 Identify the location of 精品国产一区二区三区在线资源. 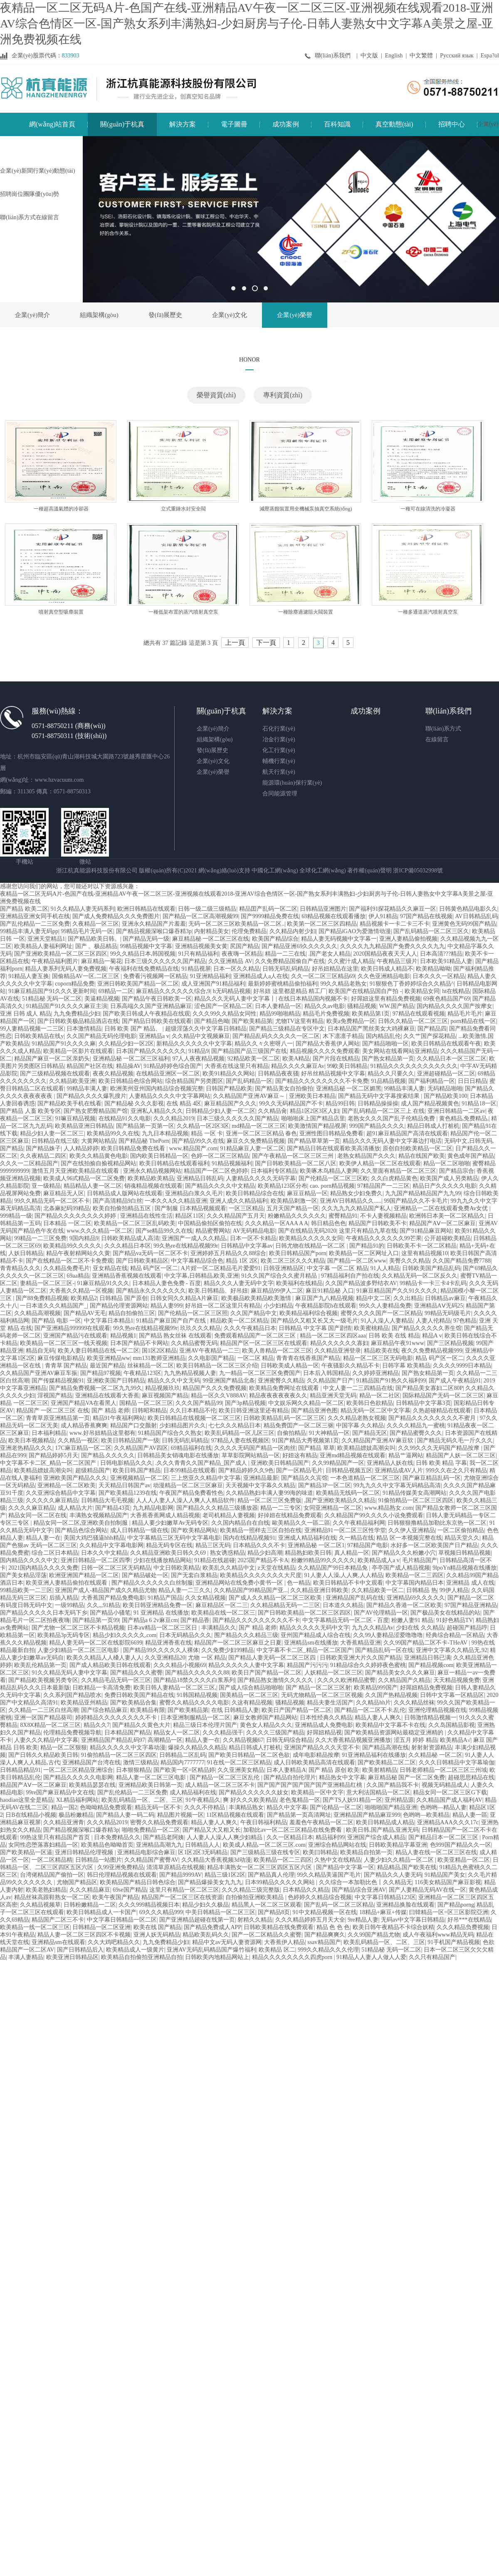
(182, 1897).